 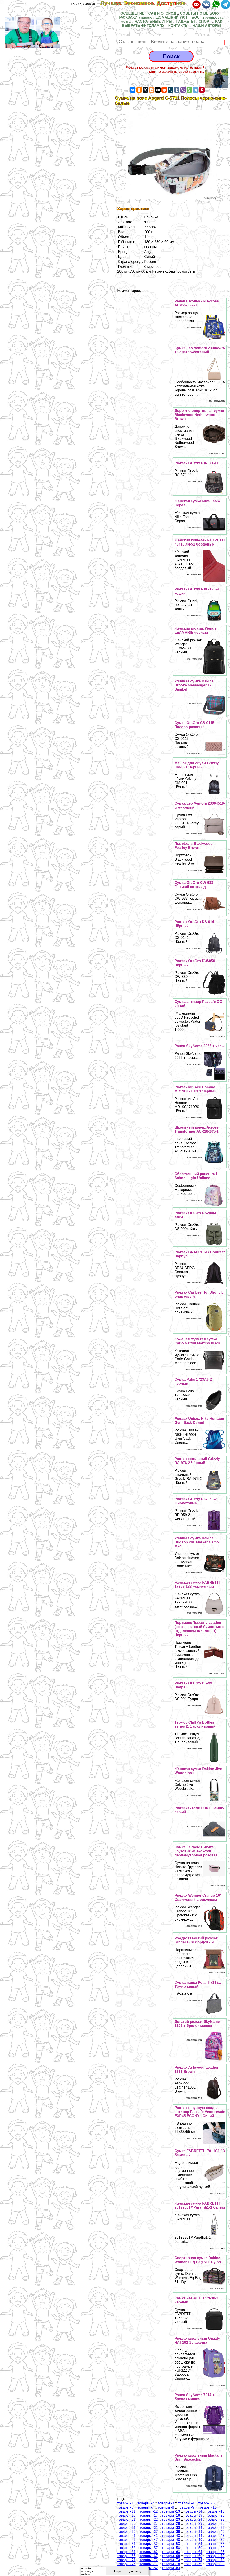 I want to click on Школьный ранец Across Transformer ACR18-203-1, so click(x=197, y=1129).